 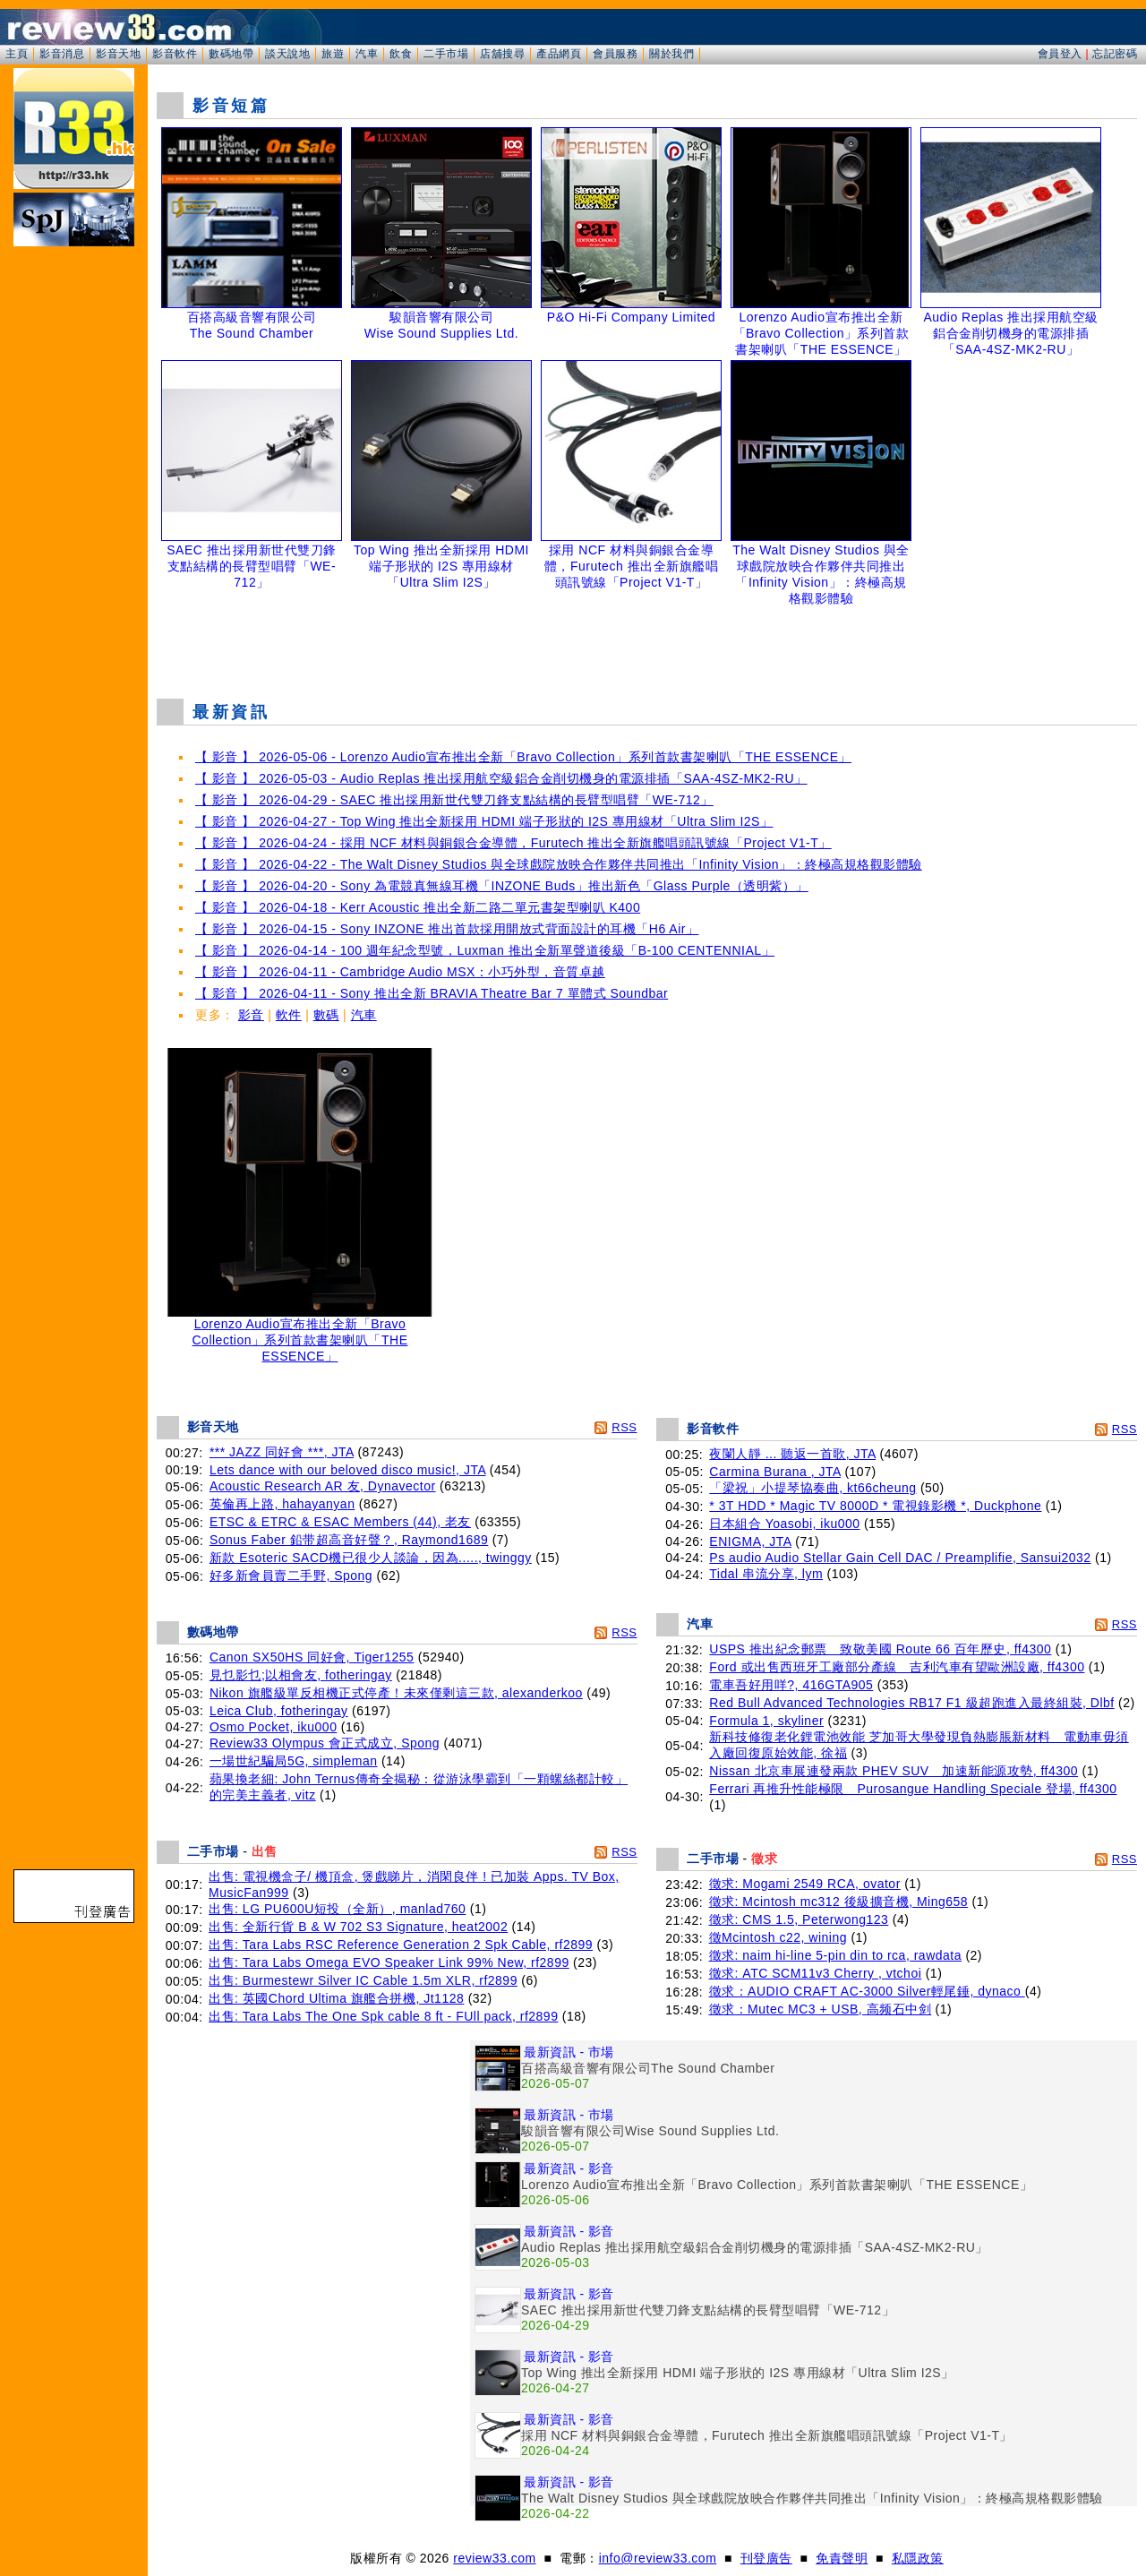 I want to click on 【 影音 】 2026-04-27 - Top Wing 推出全新採用 HDMI 端子形狀的 I2S 專用線材「Ultra Slim I2S」, so click(x=484, y=821).